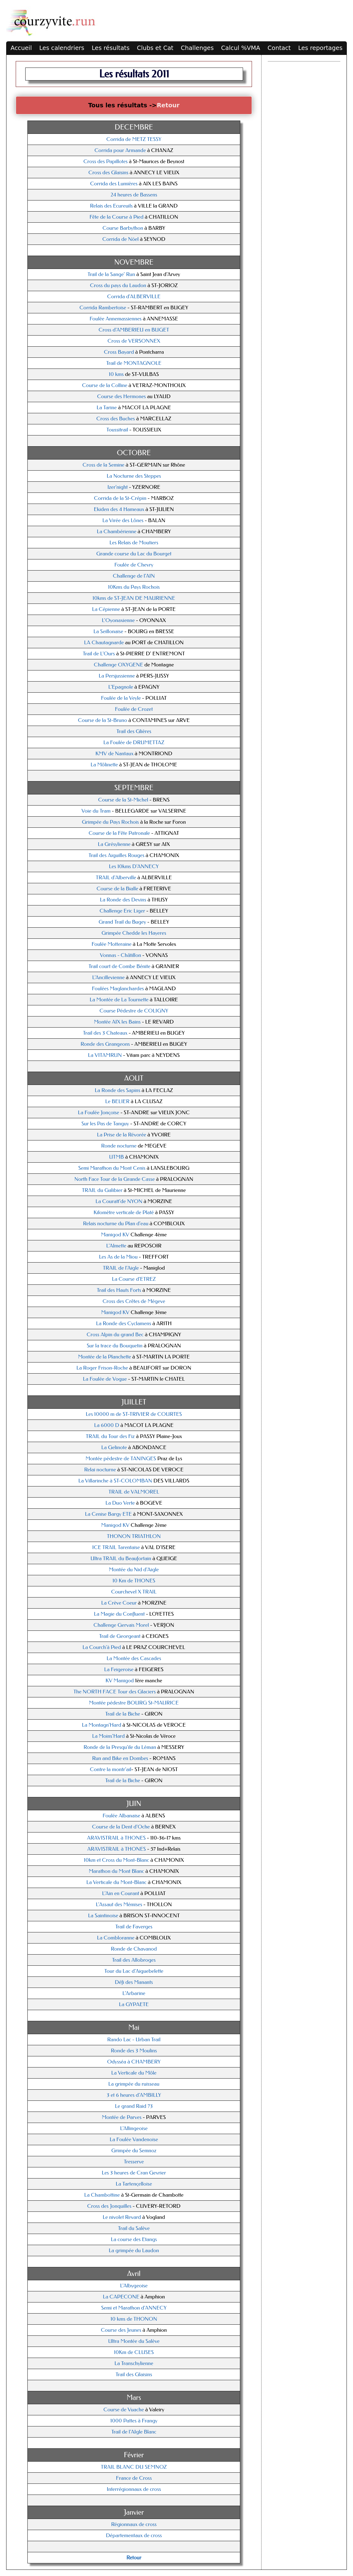 The height and width of the screenshot is (2576, 353). What do you see at coordinates (120, 1680) in the screenshot?
I see `KV Manigod` at bounding box center [120, 1680].